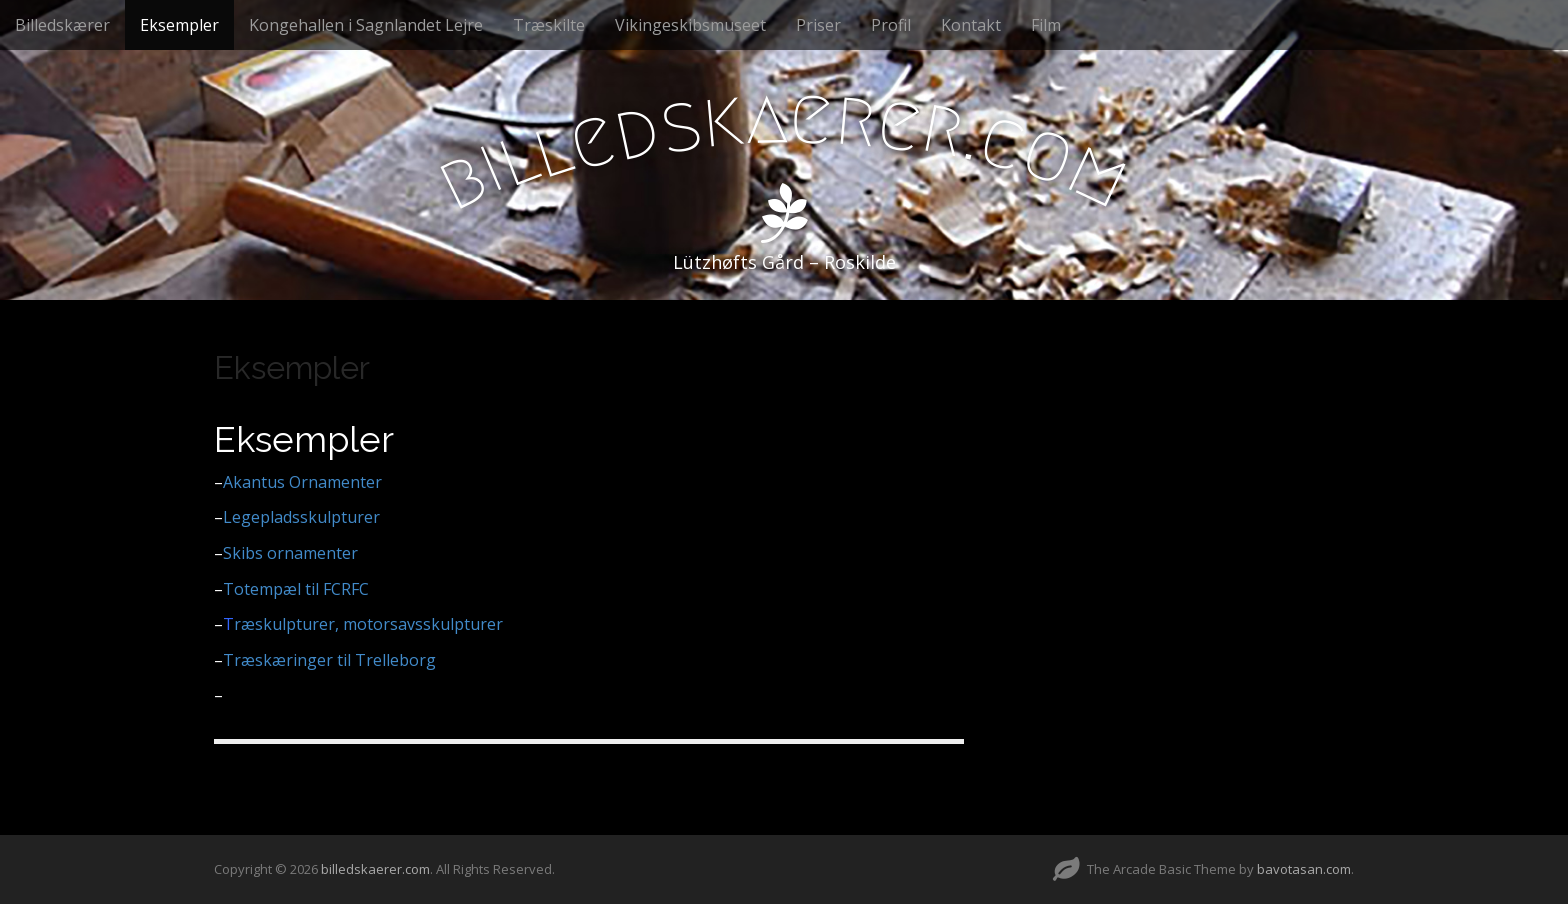 The height and width of the screenshot is (904, 1568). I want to click on Priser, so click(818, 25).